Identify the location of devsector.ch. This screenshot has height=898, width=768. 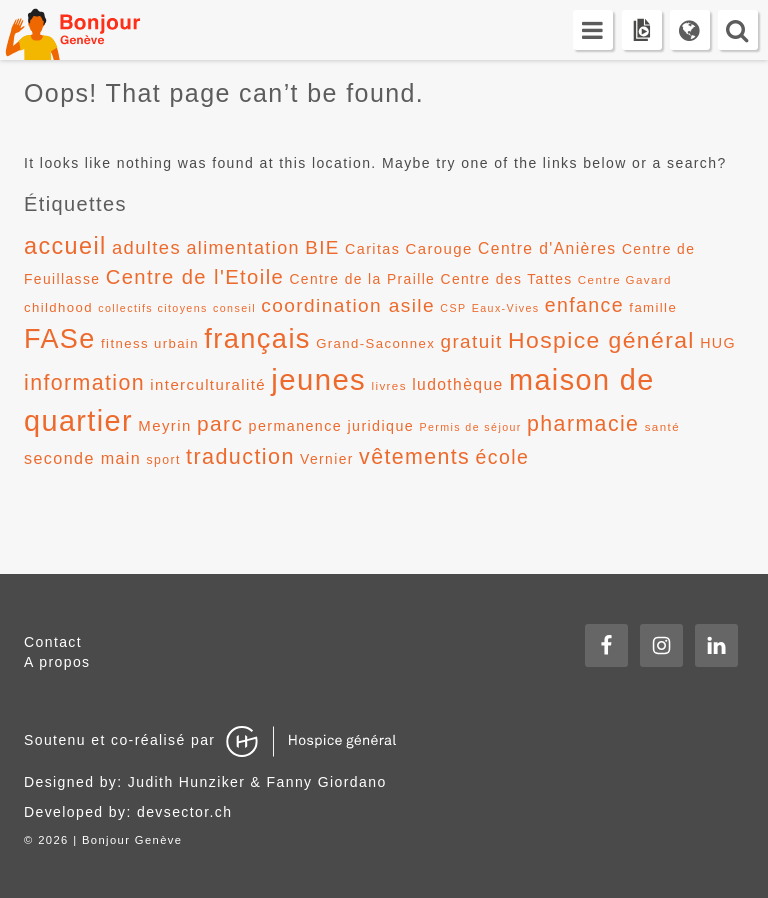
(184, 812).